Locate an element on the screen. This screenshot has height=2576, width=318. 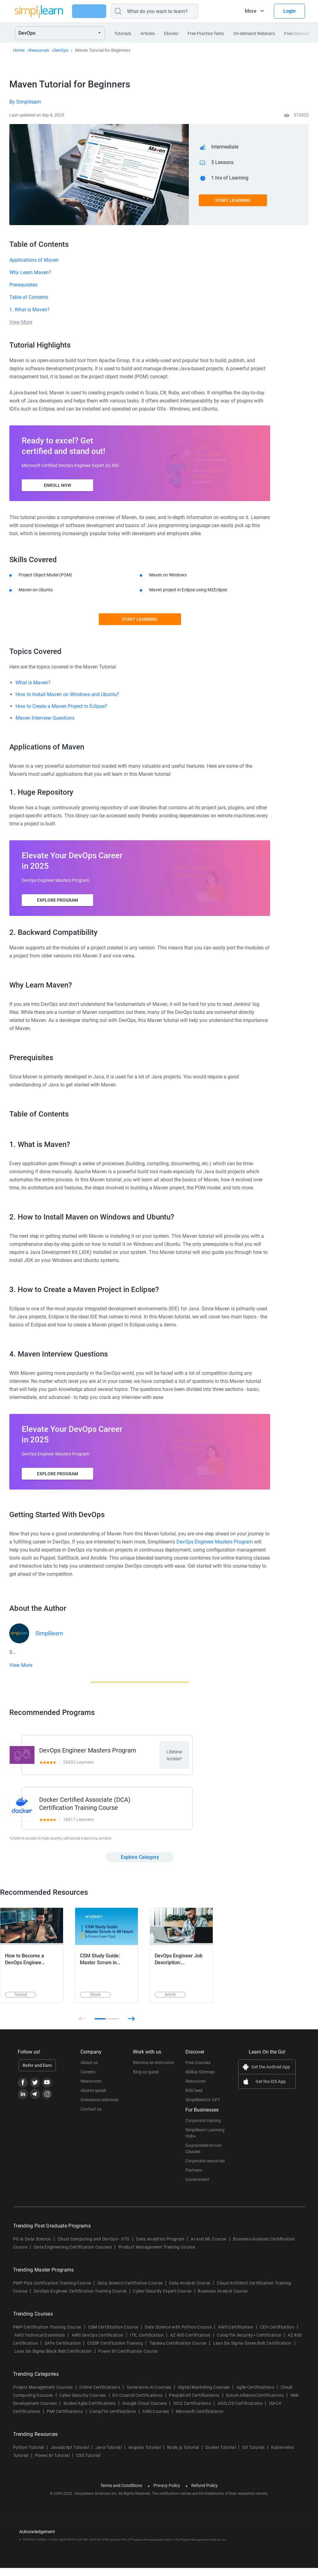
Contact us is located at coordinates (91, 2117).